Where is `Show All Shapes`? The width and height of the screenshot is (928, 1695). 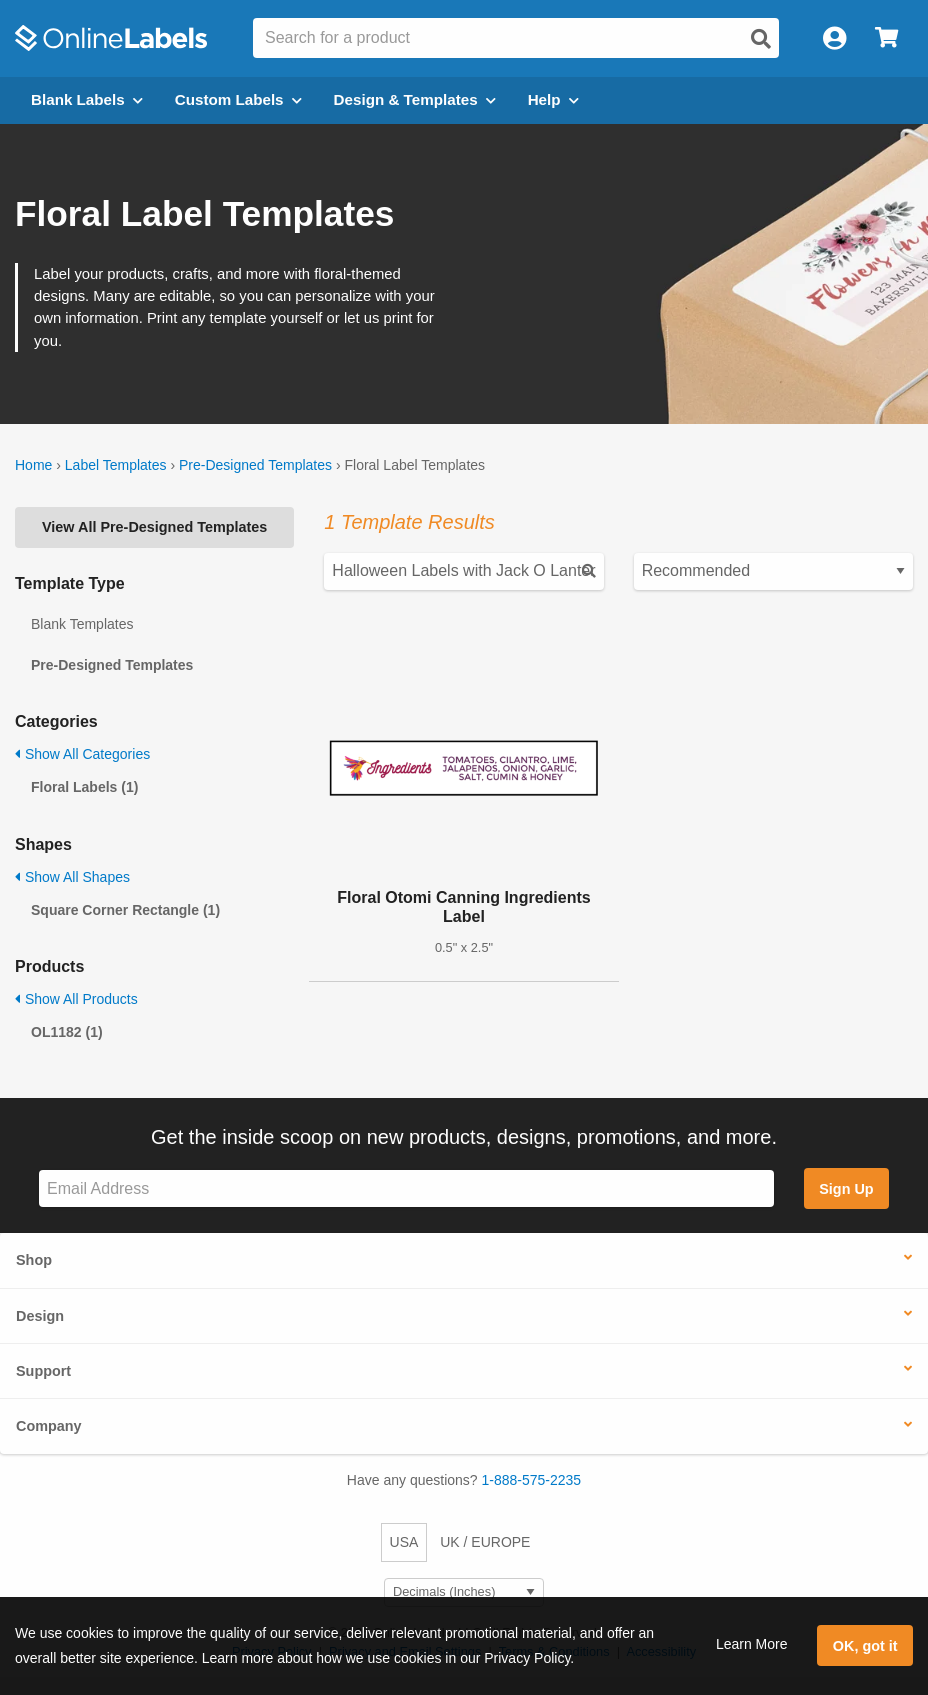
Show All Shapes is located at coordinates (72, 877).